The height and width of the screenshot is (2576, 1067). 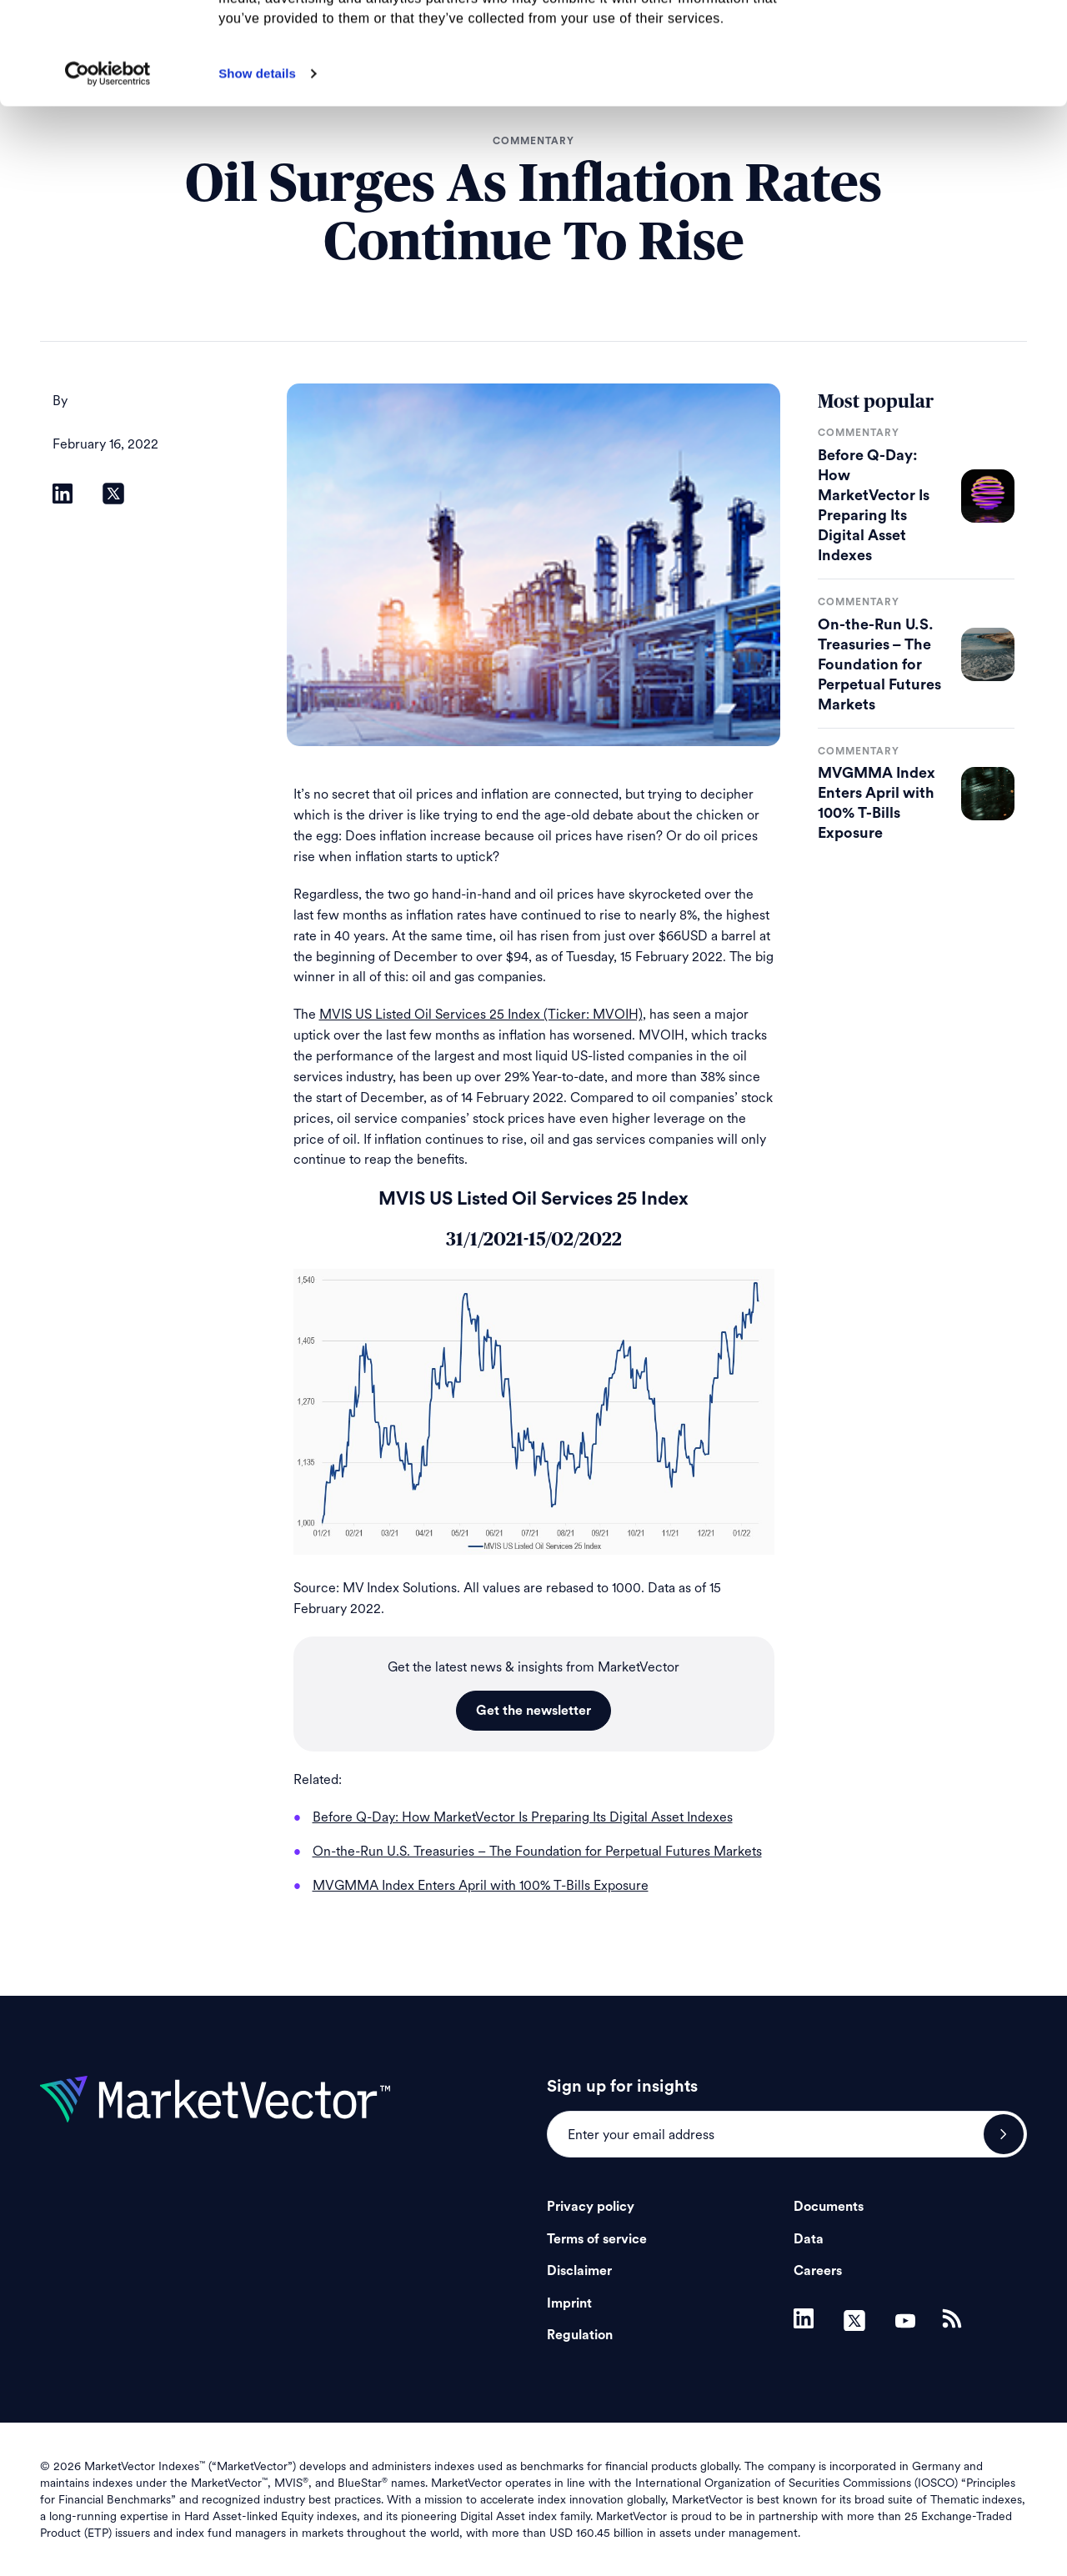 I want to click on Disclaimer, so click(x=579, y=2271).